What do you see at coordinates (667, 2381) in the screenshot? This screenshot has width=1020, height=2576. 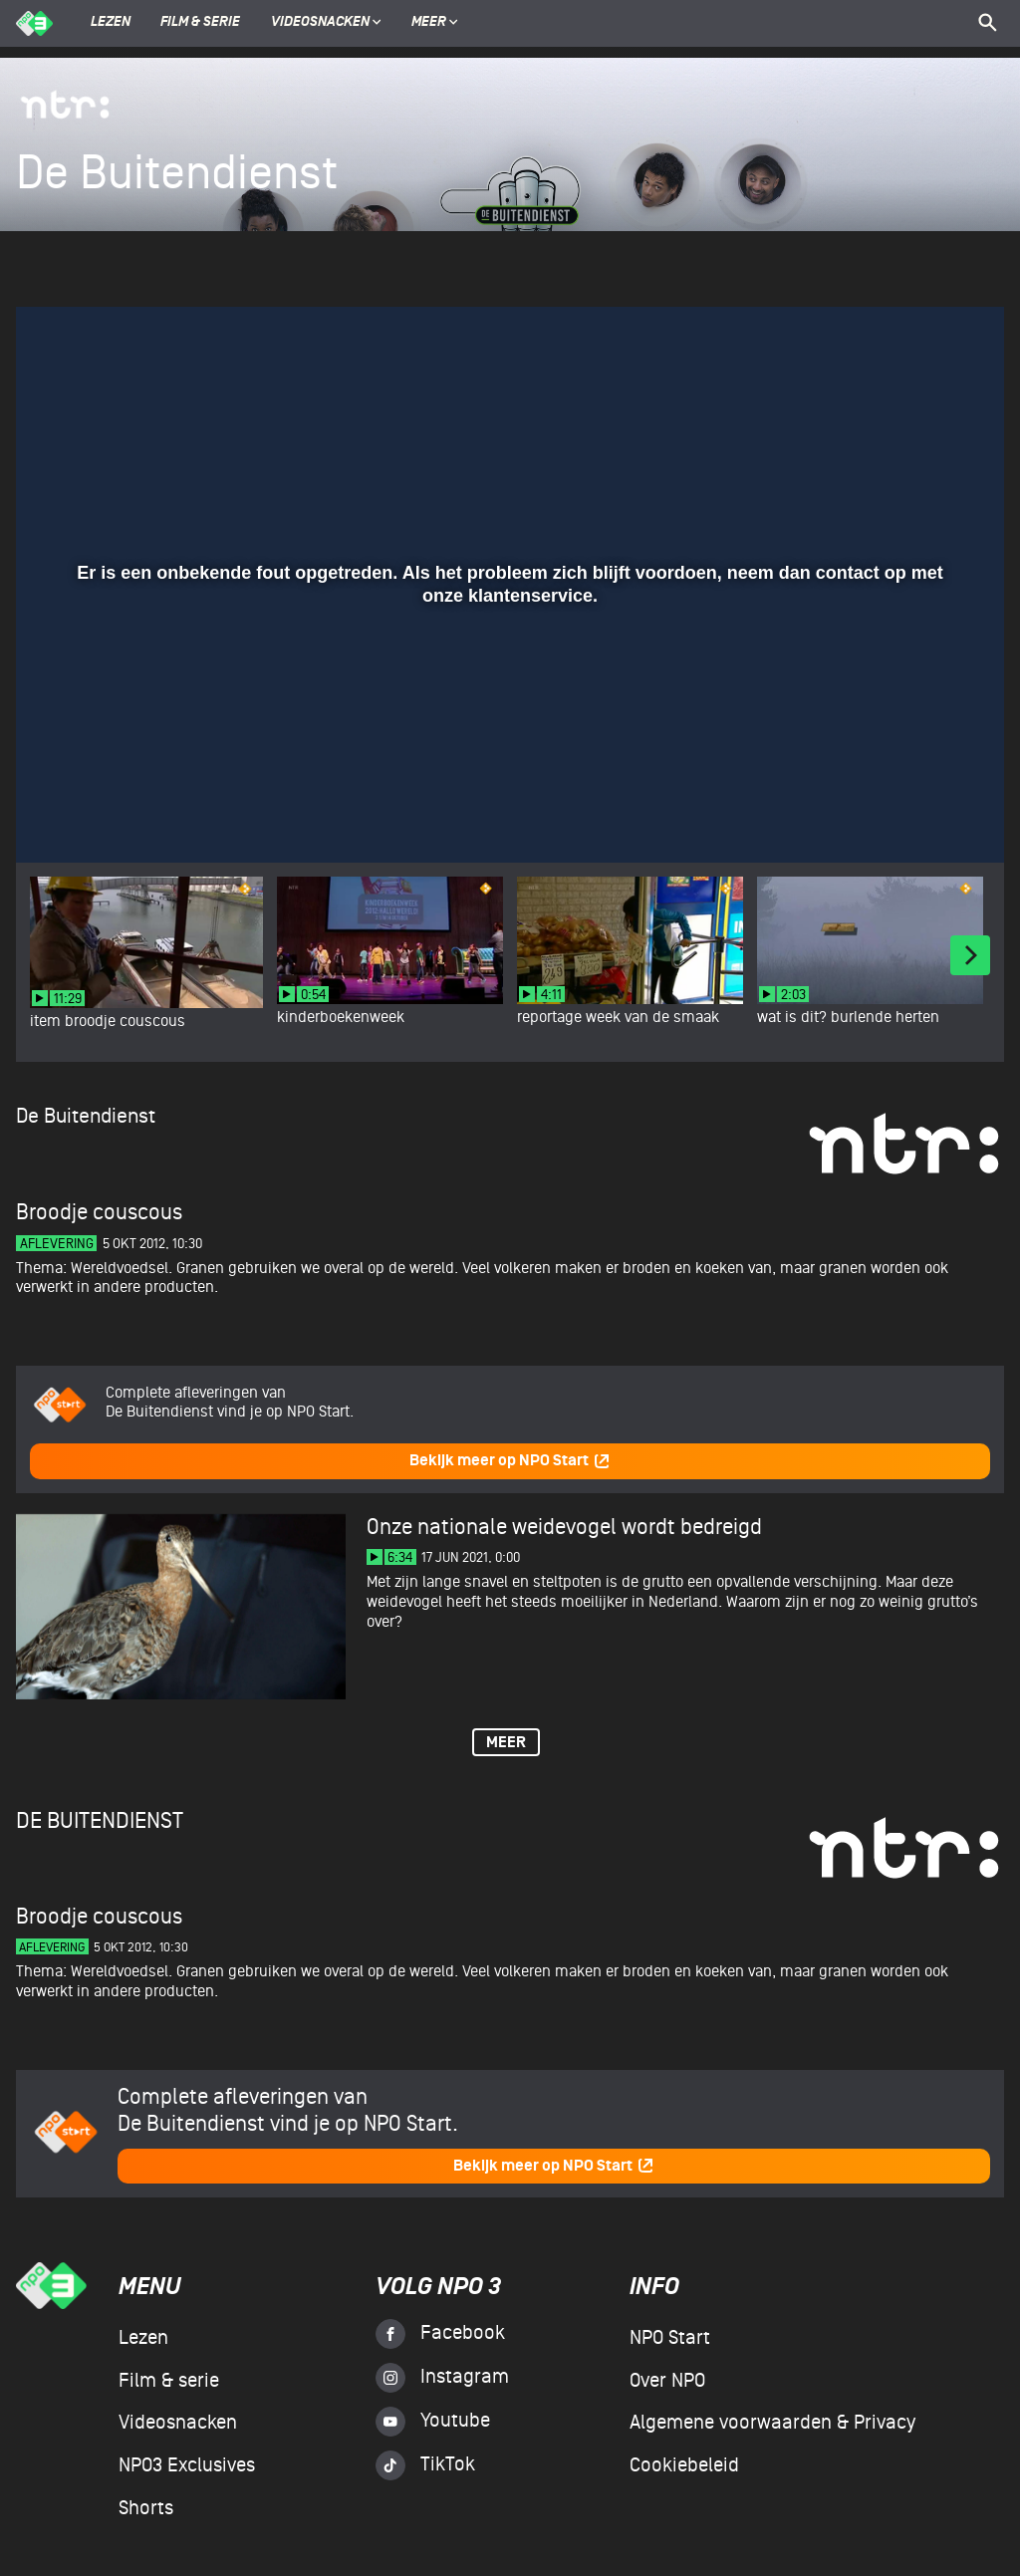 I see `Over NPO` at bounding box center [667, 2381].